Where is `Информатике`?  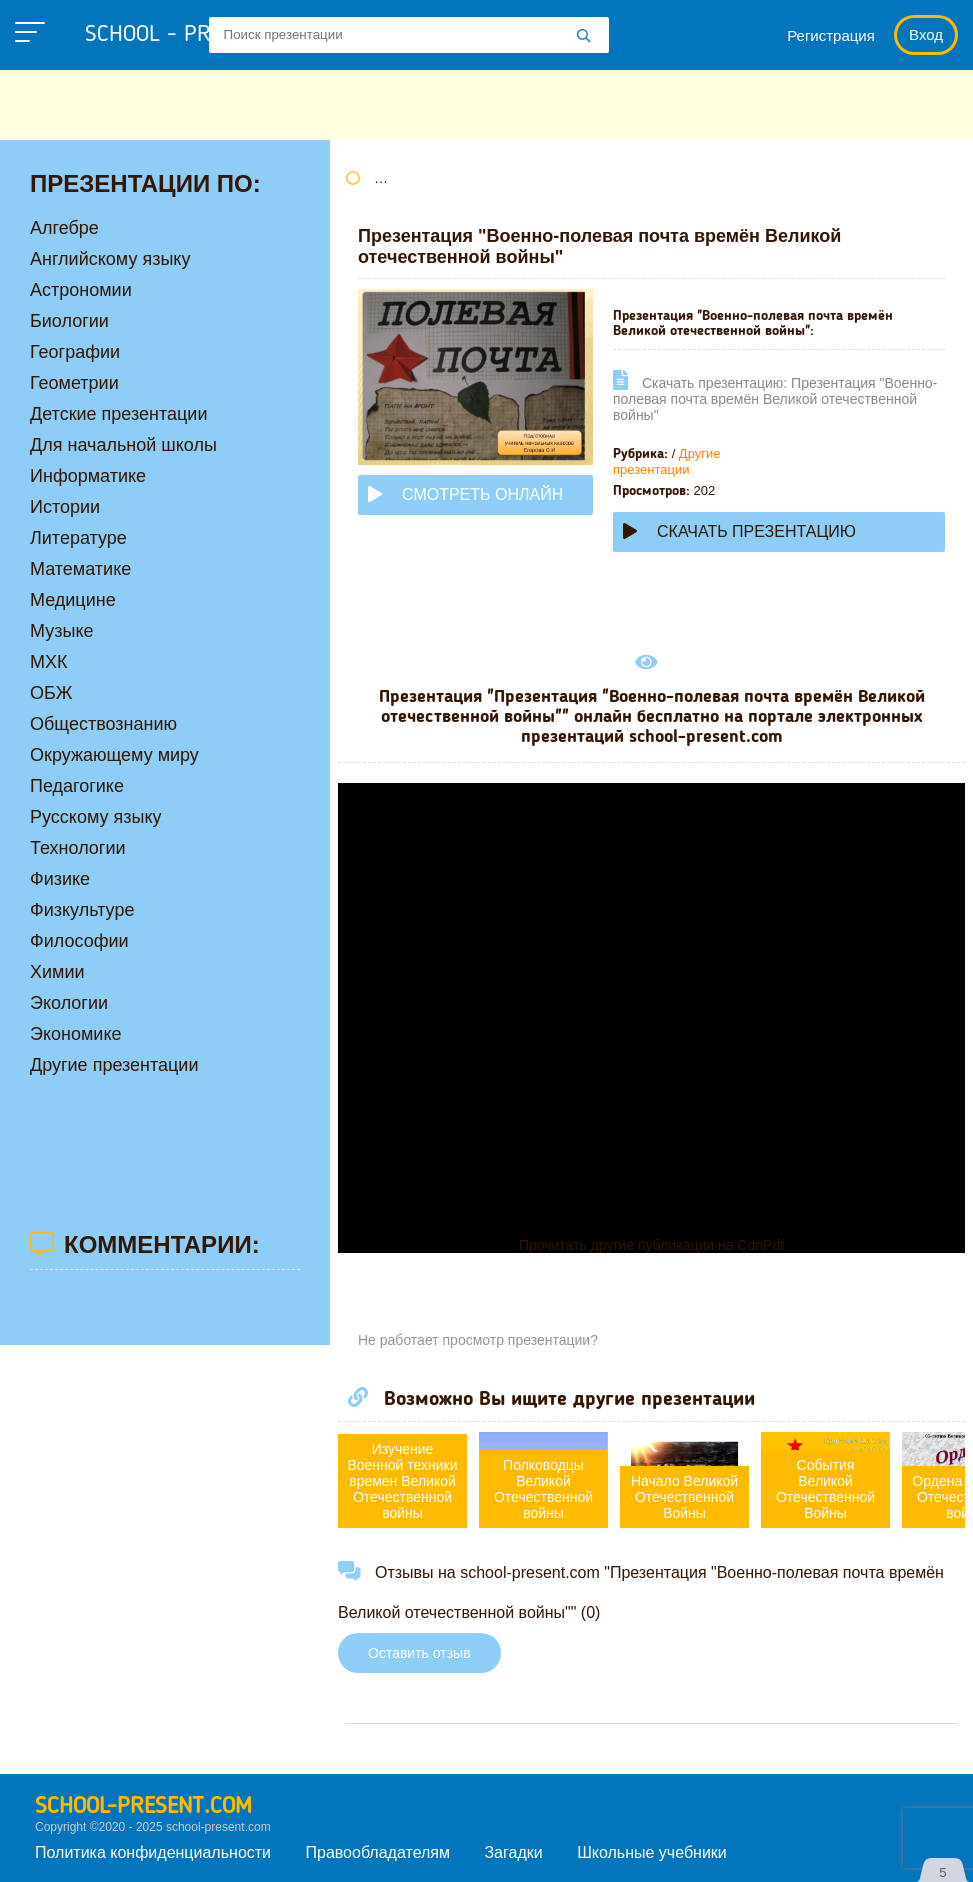
Информатике is located at coordinates (88, 476).